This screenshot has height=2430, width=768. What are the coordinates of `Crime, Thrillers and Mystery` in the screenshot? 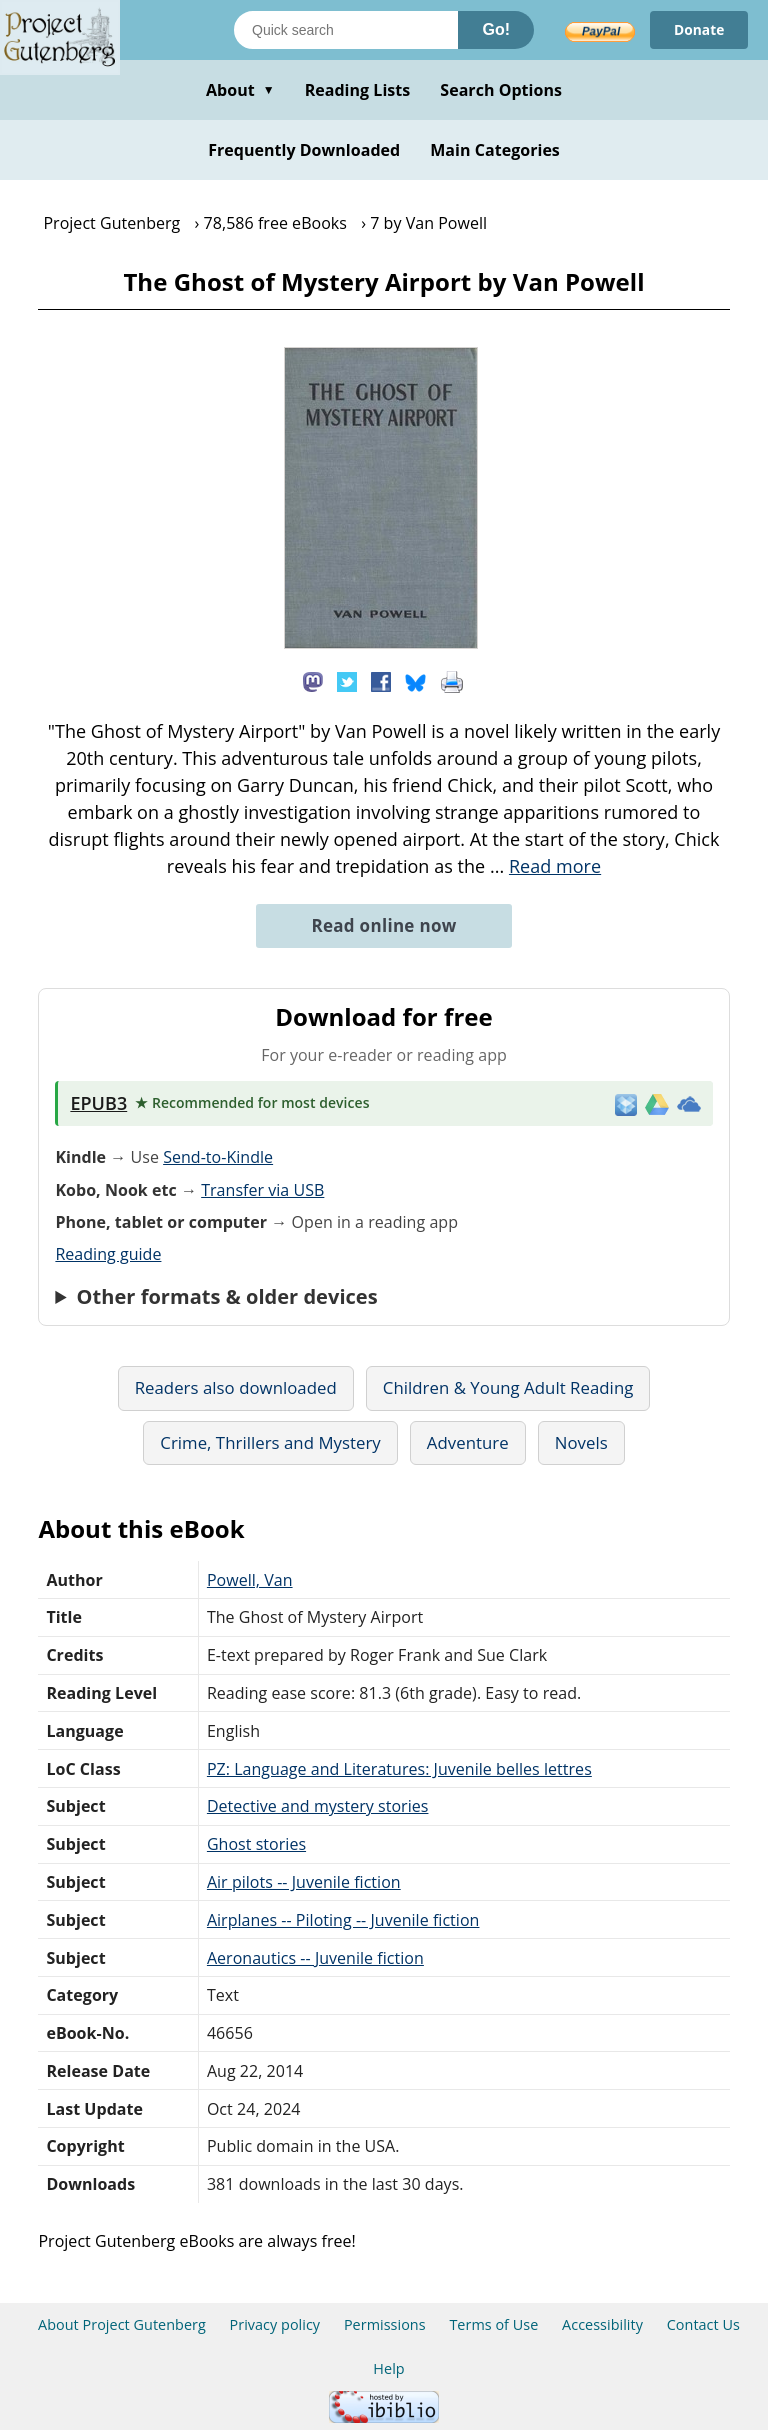 It's located at (270, 1442).